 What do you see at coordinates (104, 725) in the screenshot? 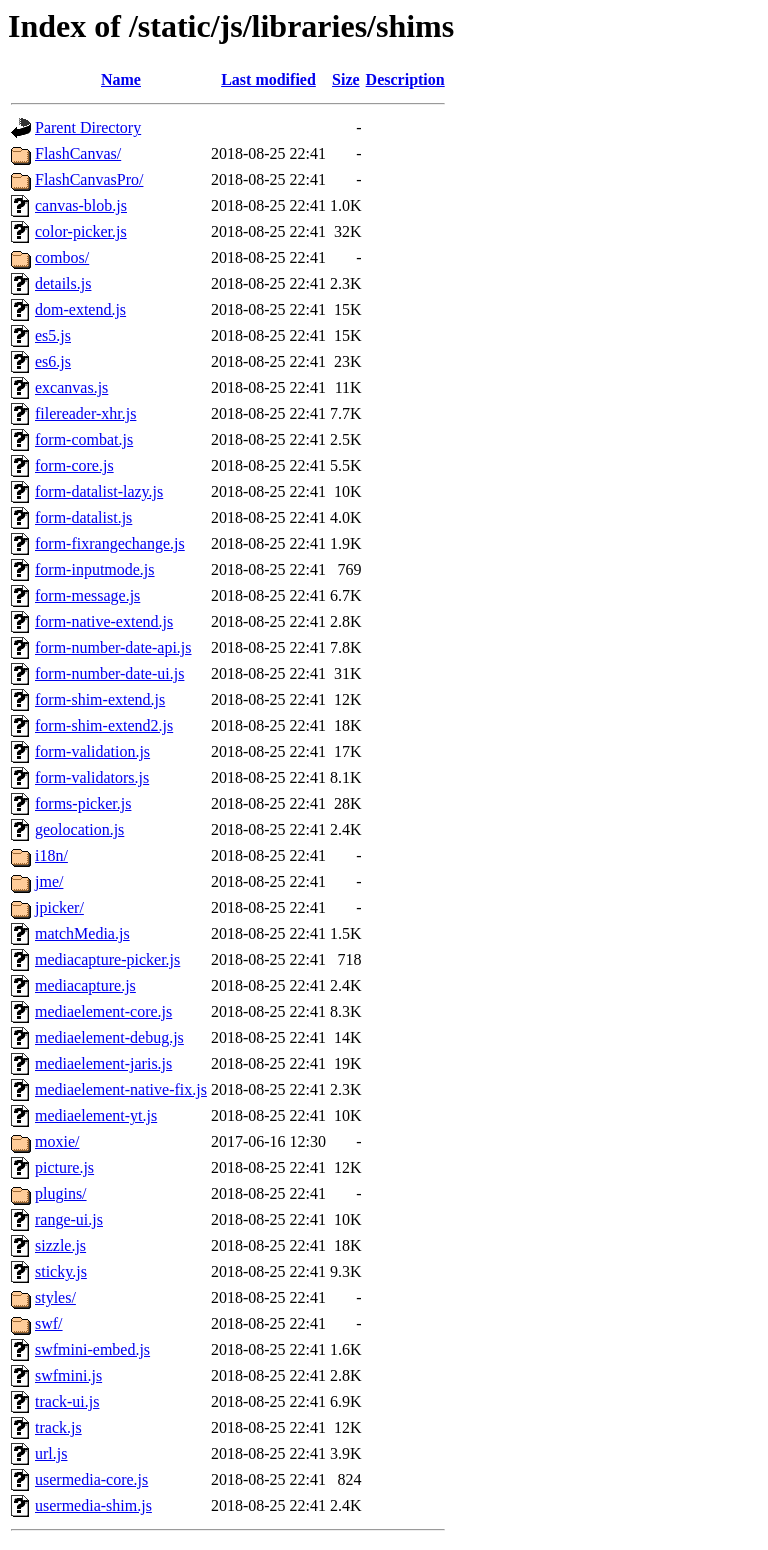
I see `form-shim-extend2.js` at bounding box center [104, 725].